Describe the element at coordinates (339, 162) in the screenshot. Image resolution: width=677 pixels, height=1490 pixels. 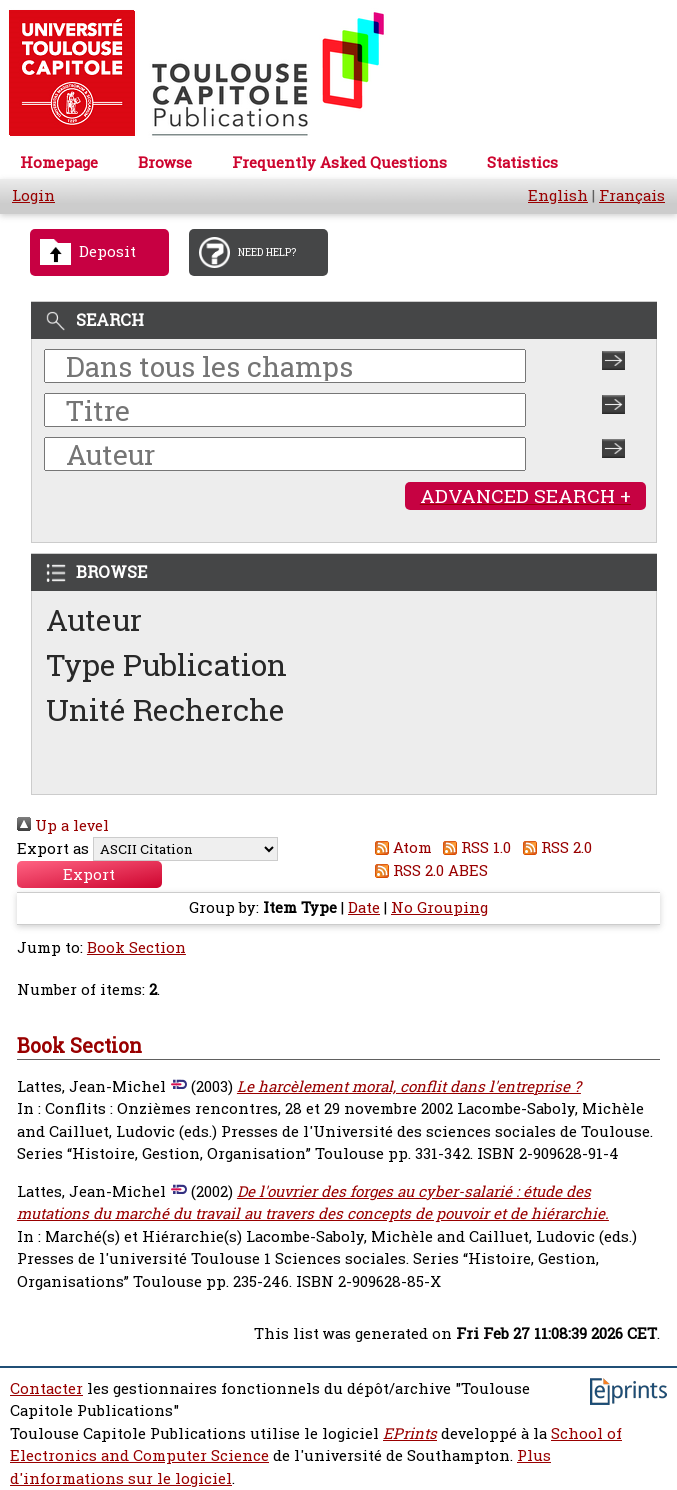
I see `Frequently Asked Questions` at that location.